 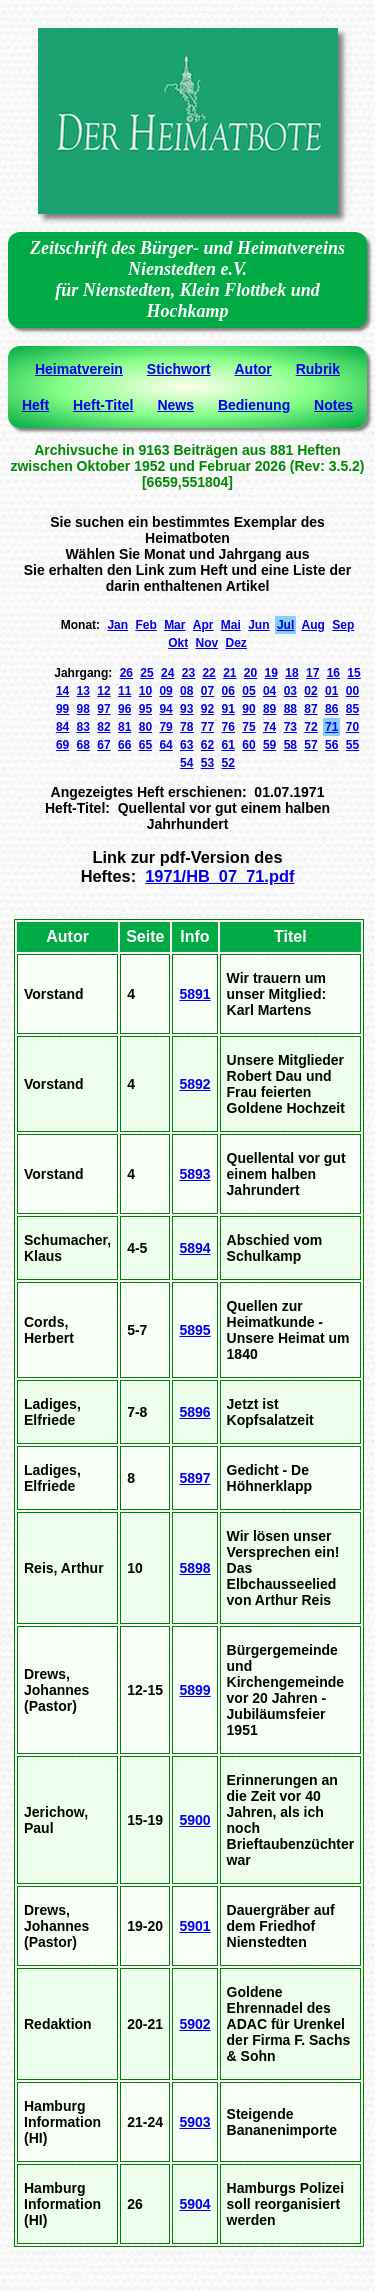 What do you see at coordinates (194, 1690) in the screenshot?
I see `5899` at bounding box center [194, 1690].